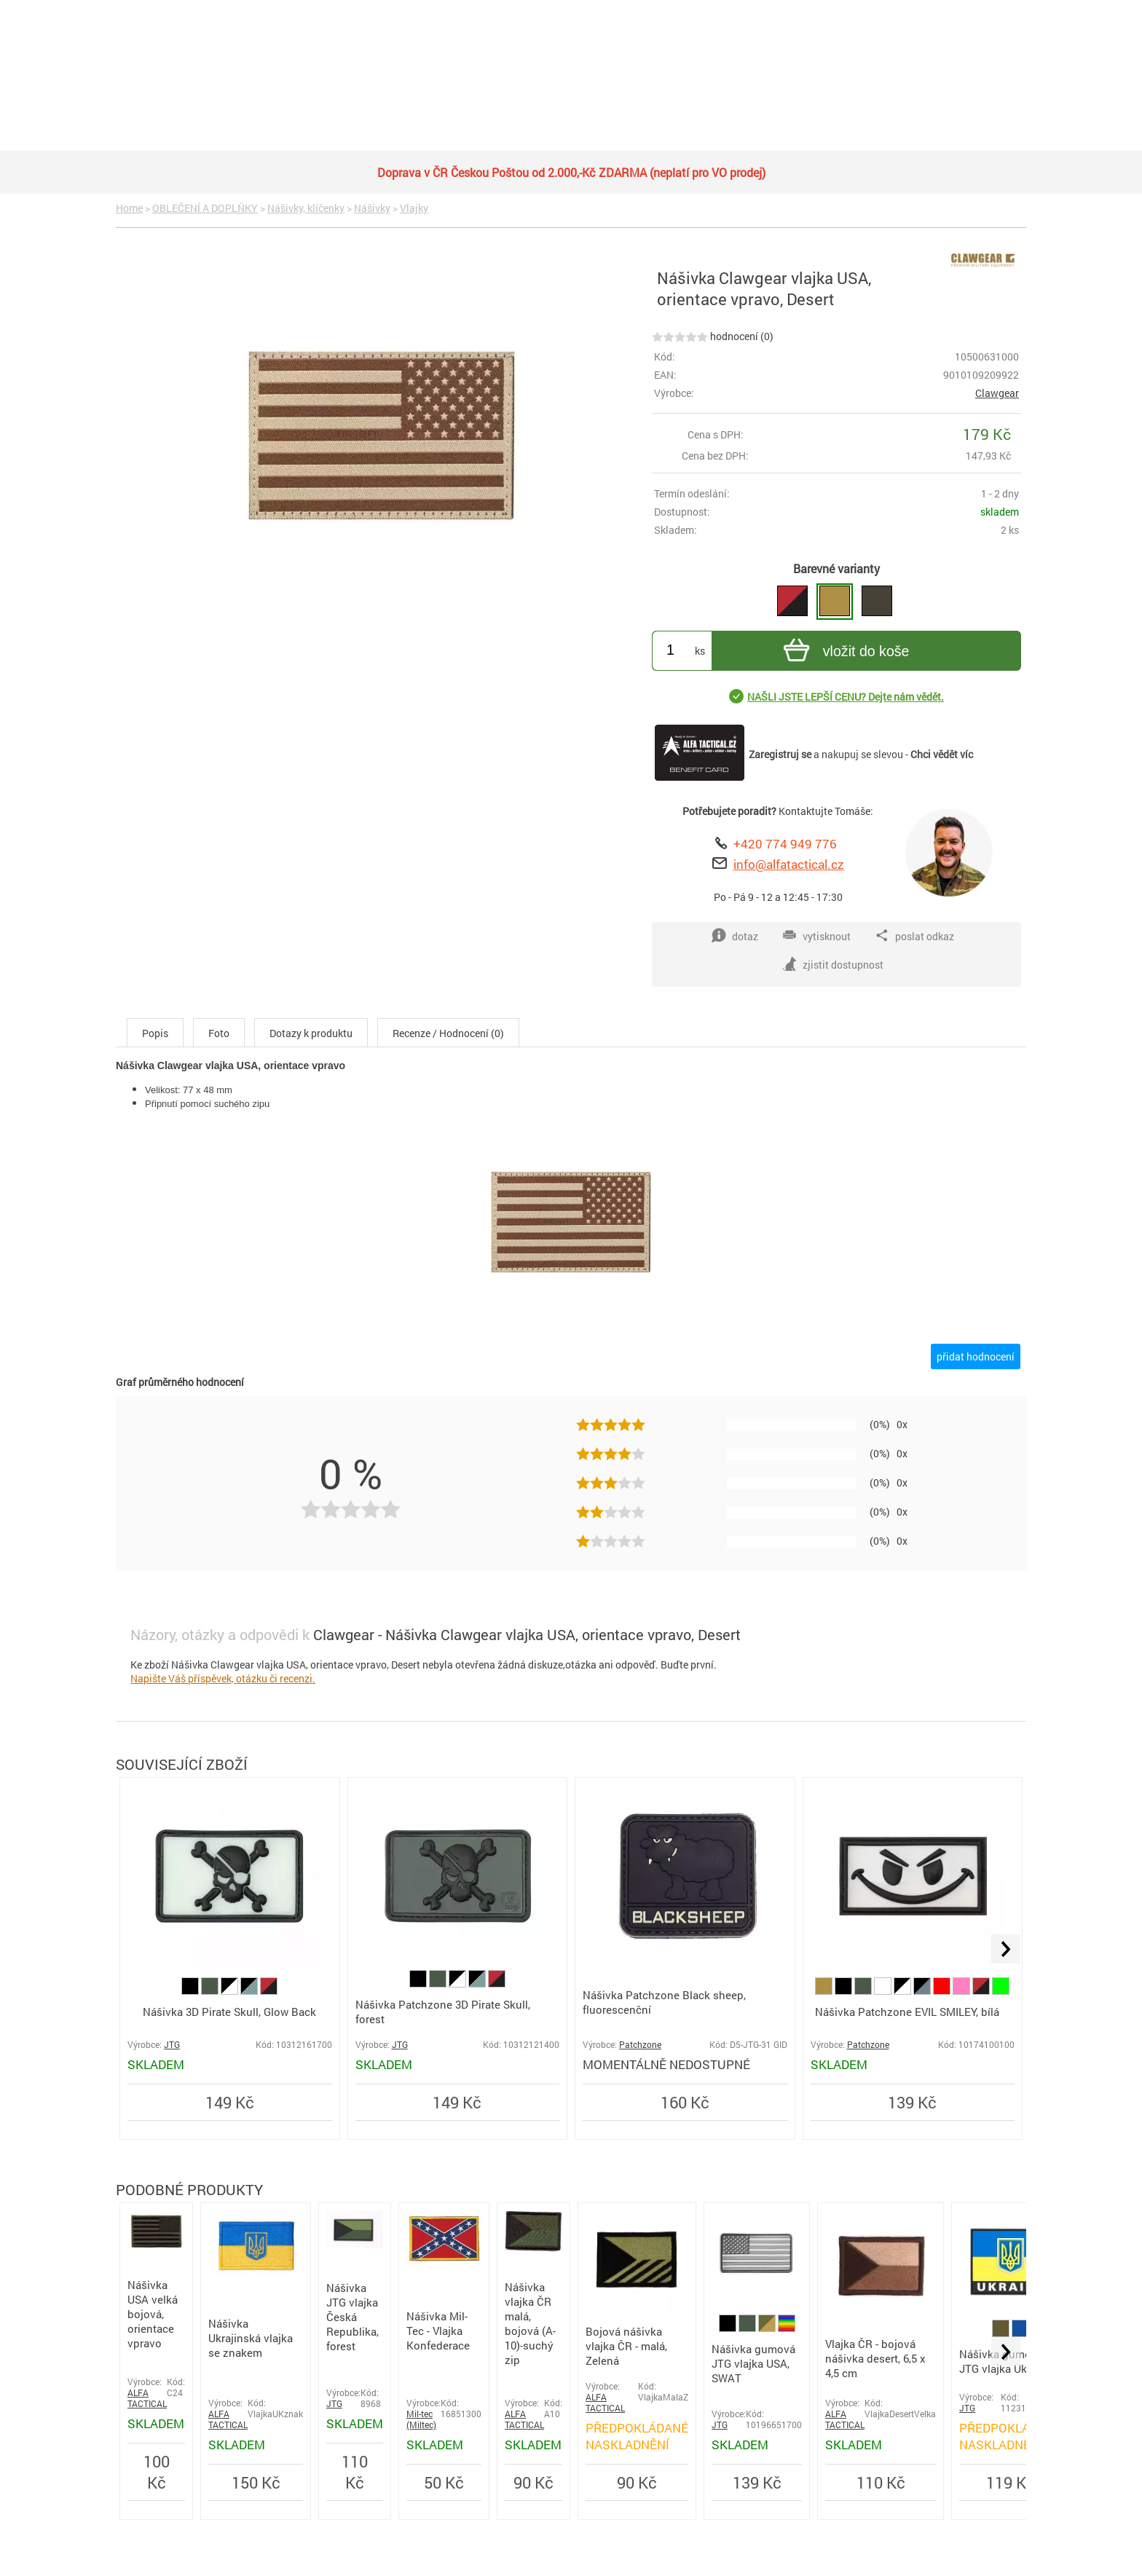 This screenshot has height=2576, width=1142. I want to click on Nášivka Patchzone EVIL SMILEY, bílá, so click(907, 2011).